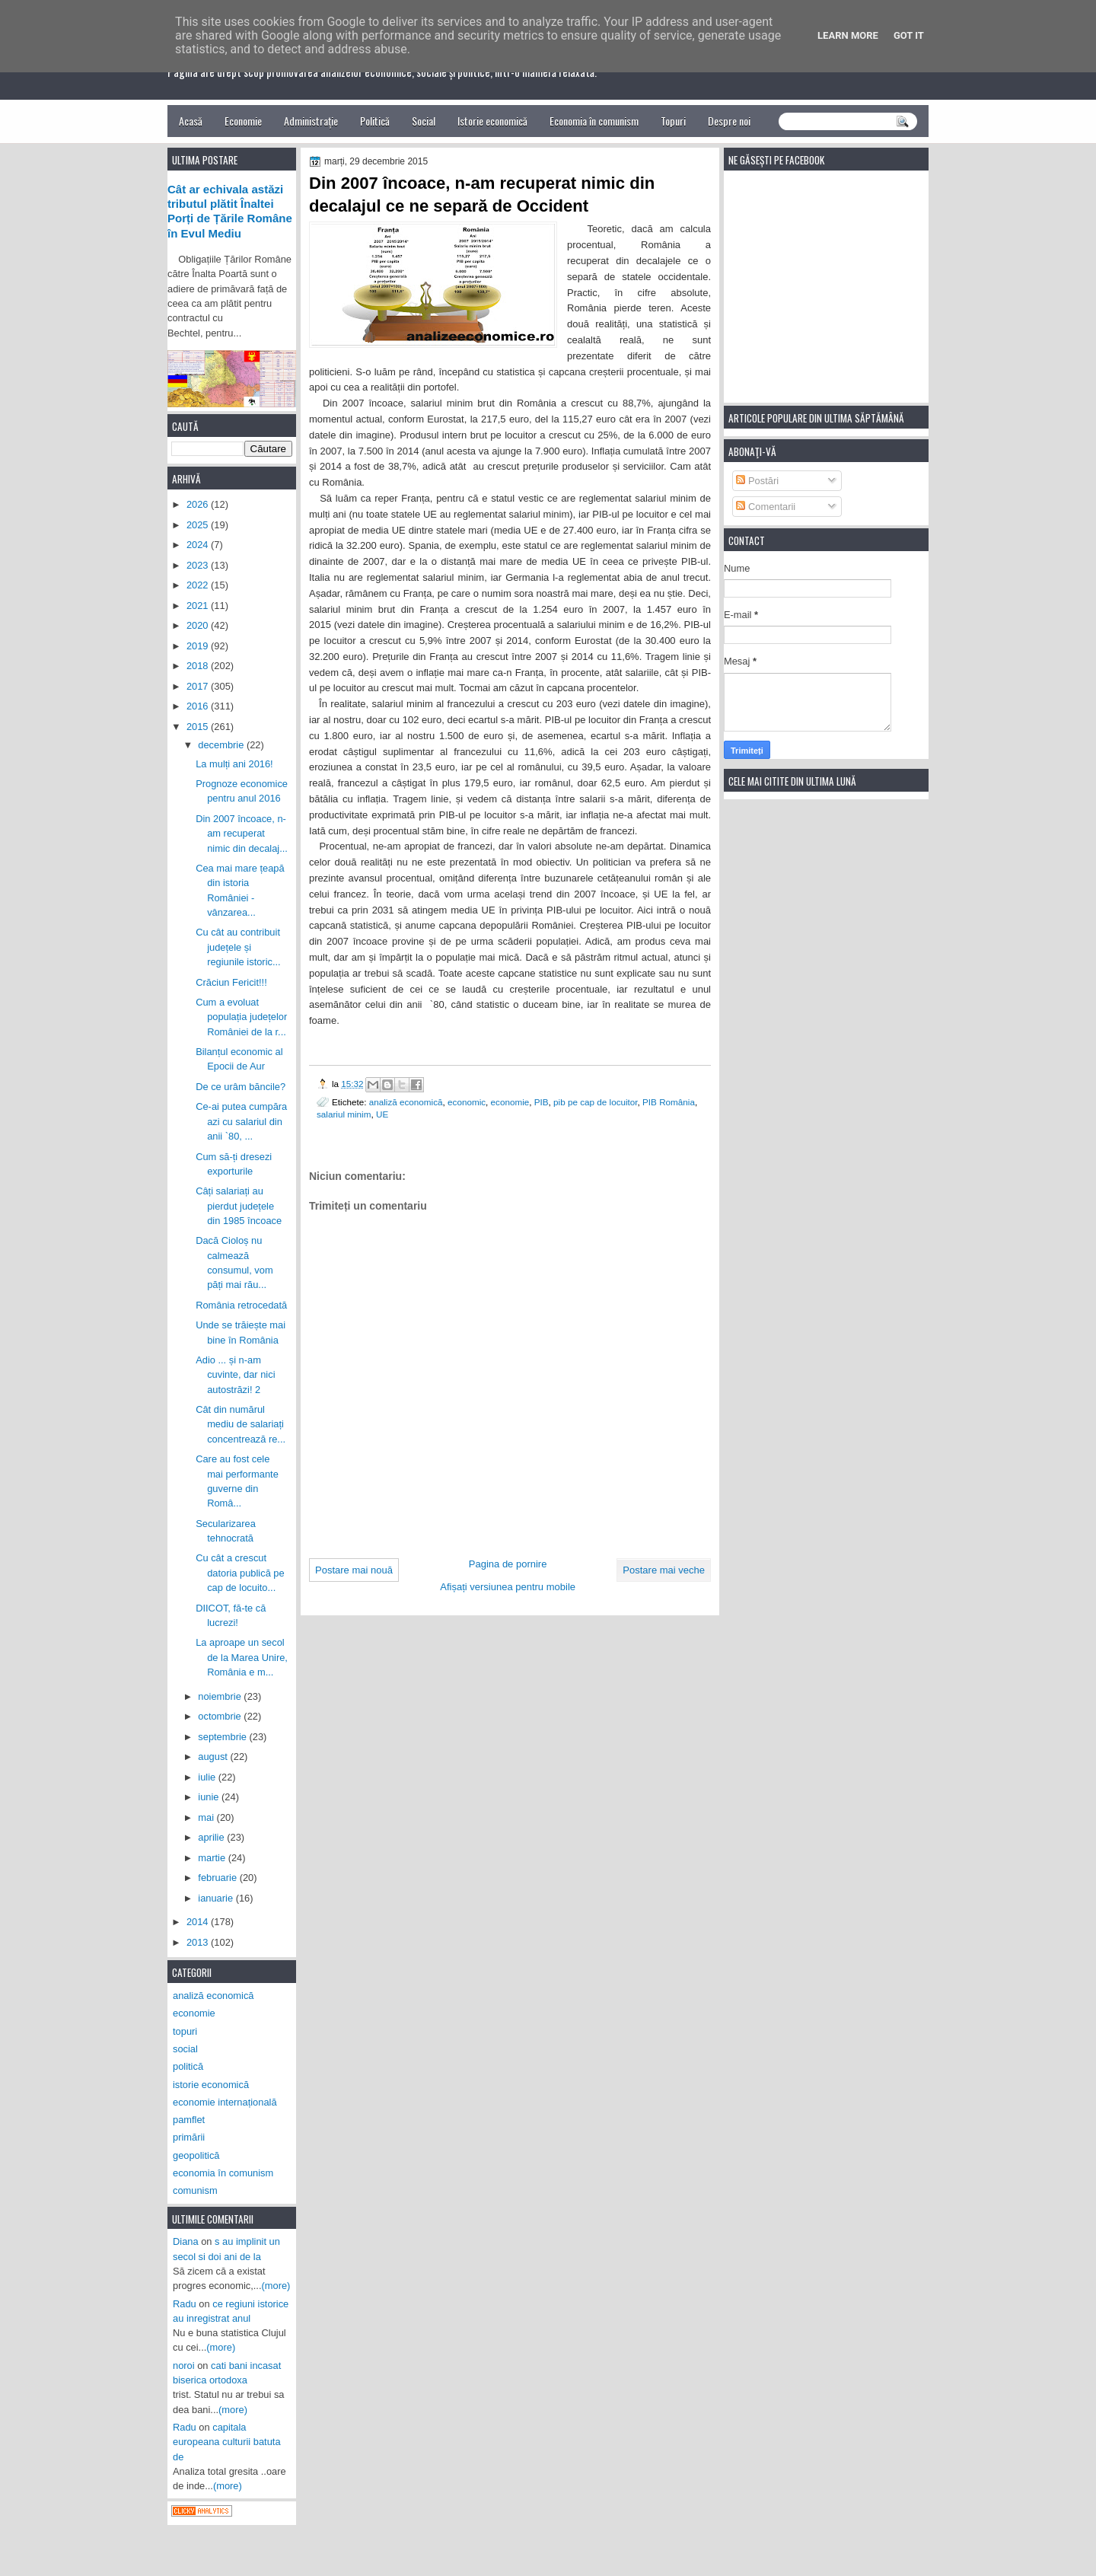 This screenshot has height=2576, width=1096. Describe the element at coordinates (184, 2304) in the screenshot. I see `Radu` at that location.